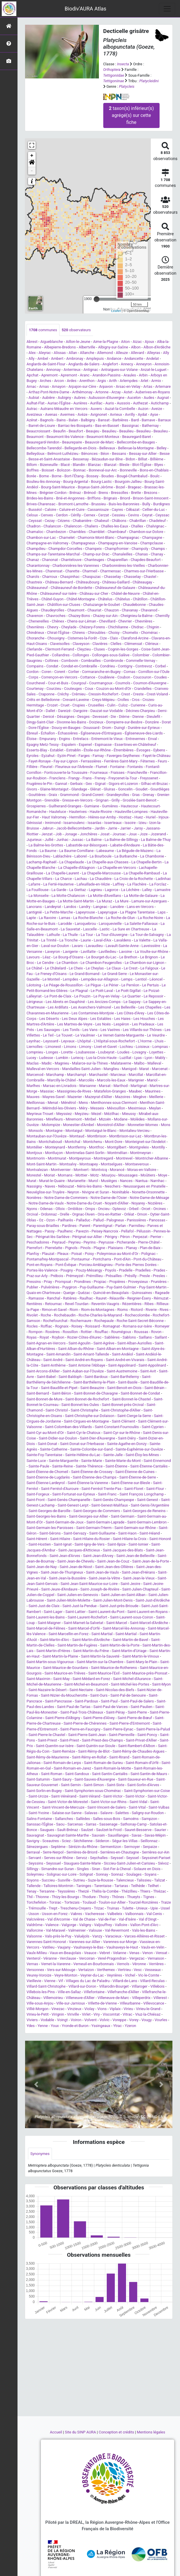  What do you see at coordinates (102, 1886) in the screenshot?
I see `Tarentaise` at bounding box center [102, 1886].